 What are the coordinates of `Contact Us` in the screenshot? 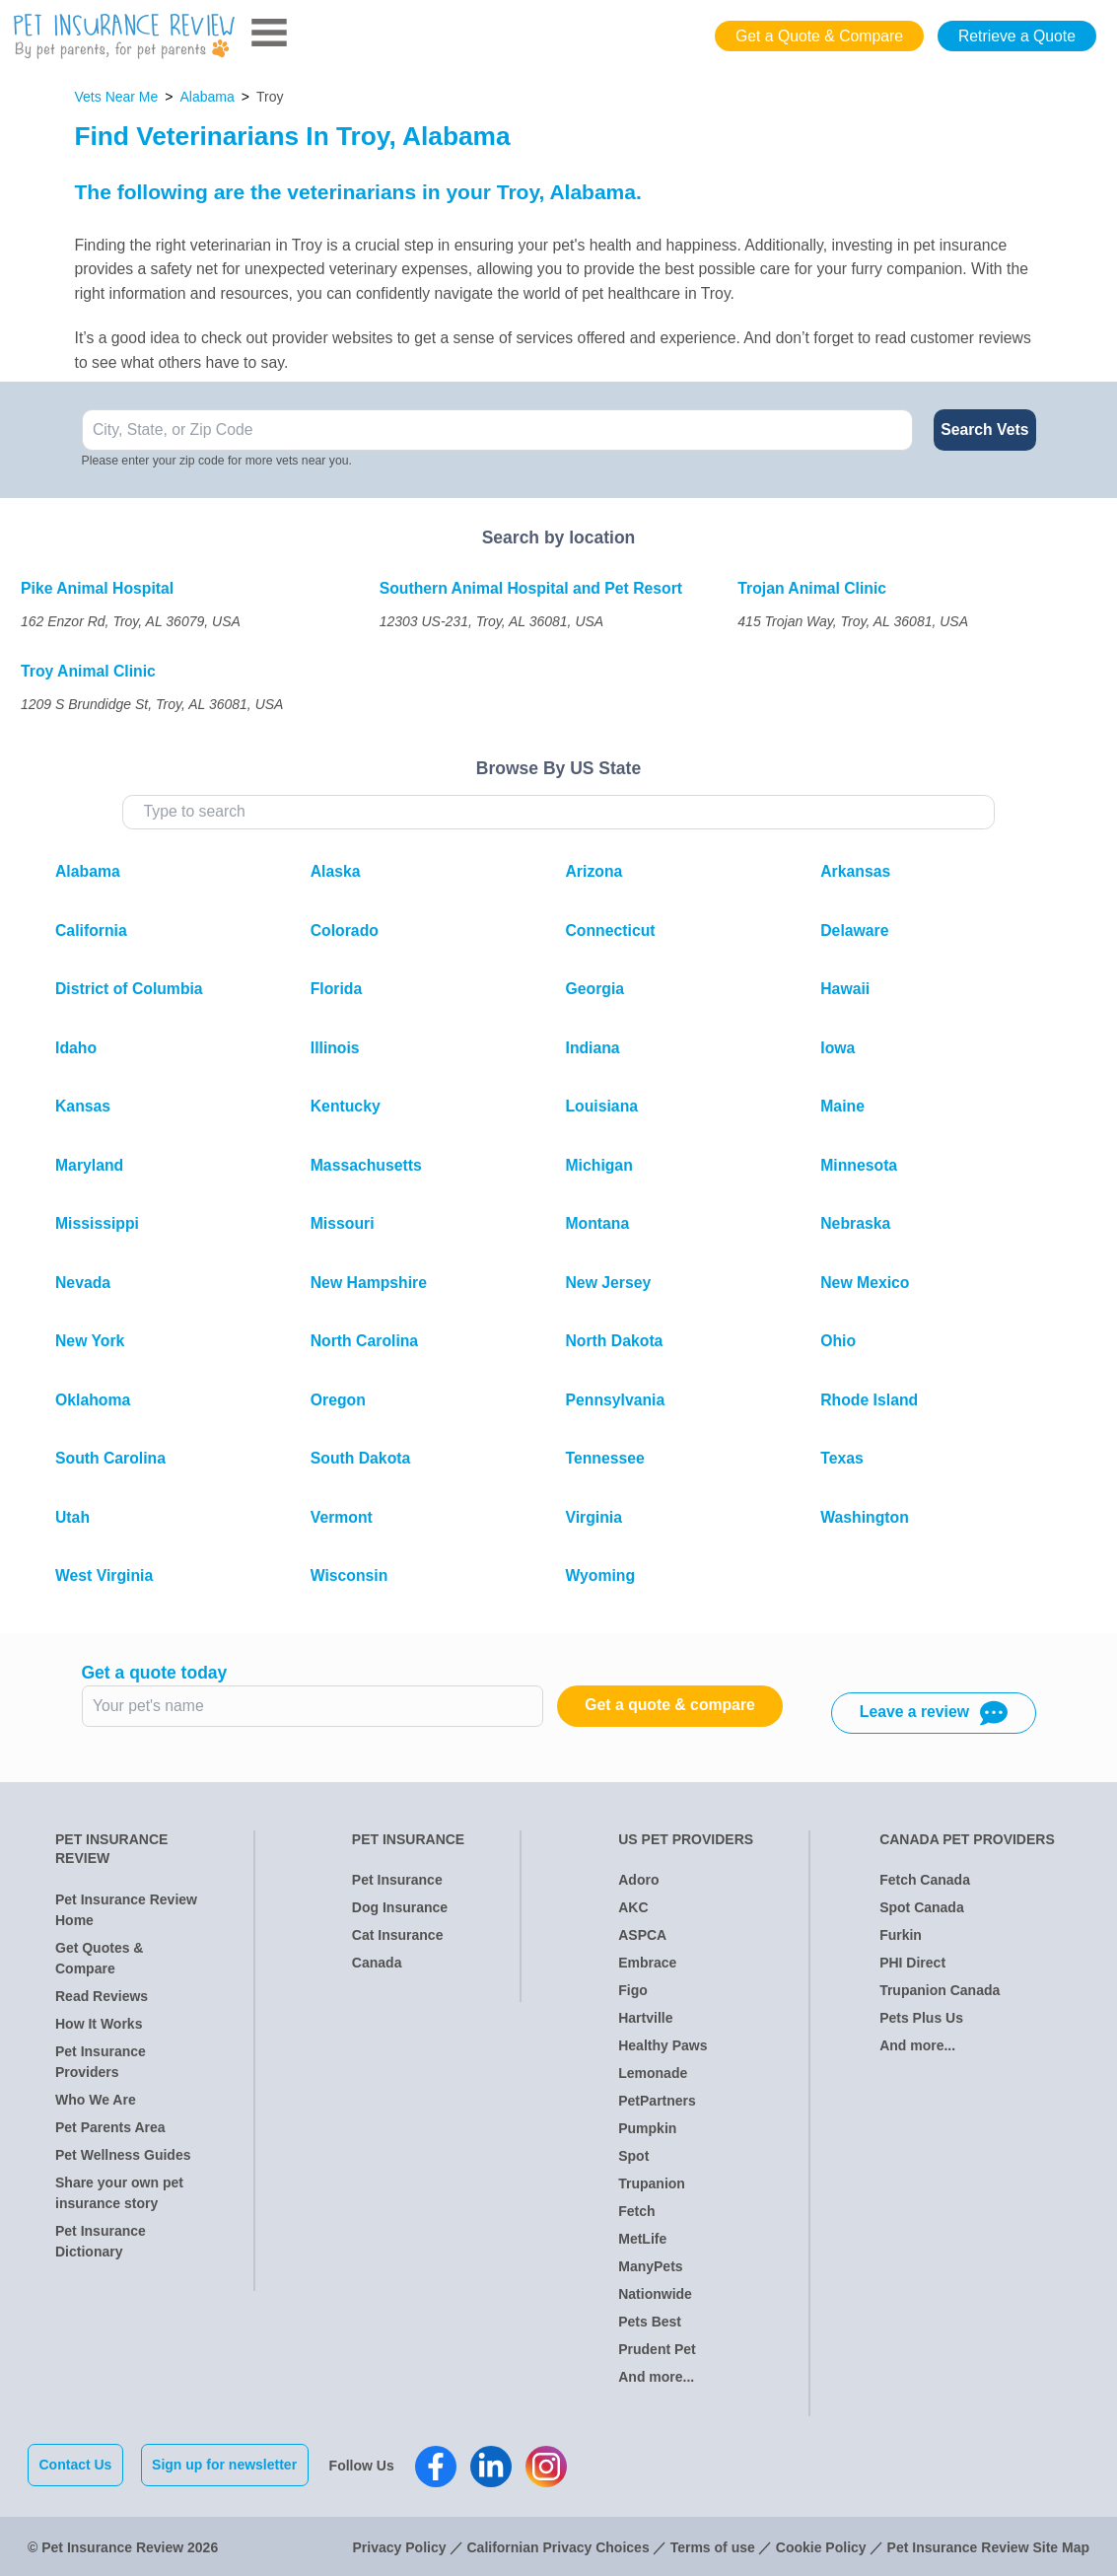 It's located at (75, 2464).